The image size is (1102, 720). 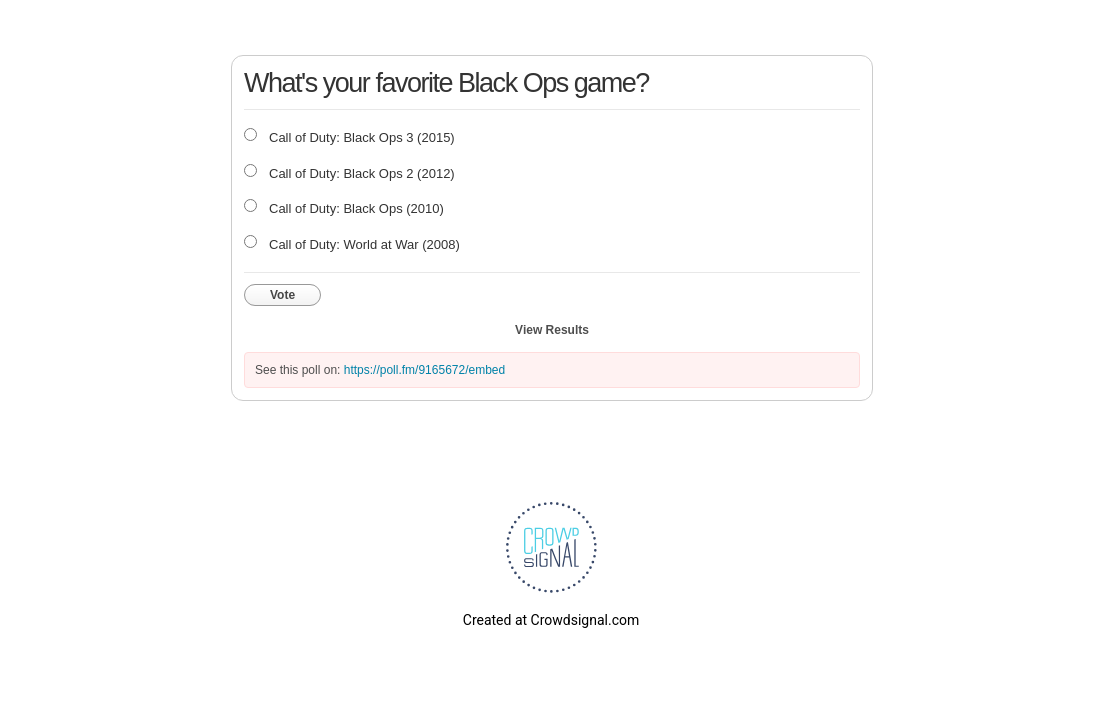 I want to click on Vote [button], so click(x=282, y=295).